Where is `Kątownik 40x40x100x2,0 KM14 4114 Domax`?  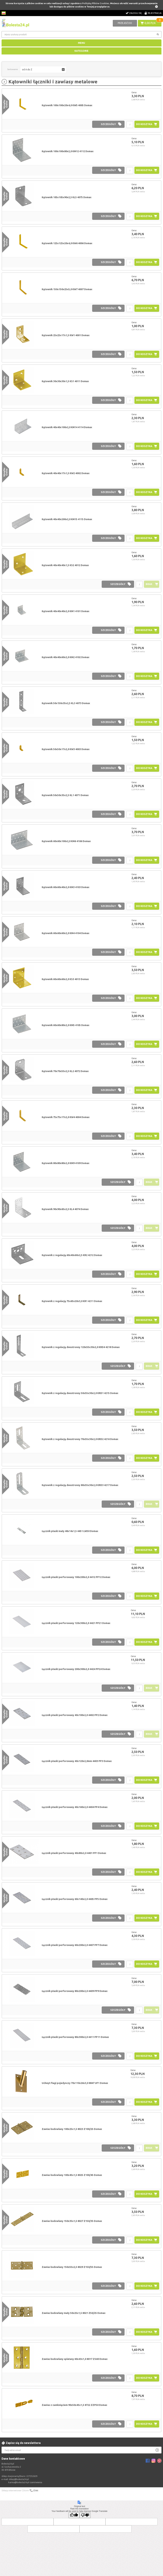 Kątownik 40x40x100x2,0 KM14 4114 Domax is located at coordinates (67, 427).